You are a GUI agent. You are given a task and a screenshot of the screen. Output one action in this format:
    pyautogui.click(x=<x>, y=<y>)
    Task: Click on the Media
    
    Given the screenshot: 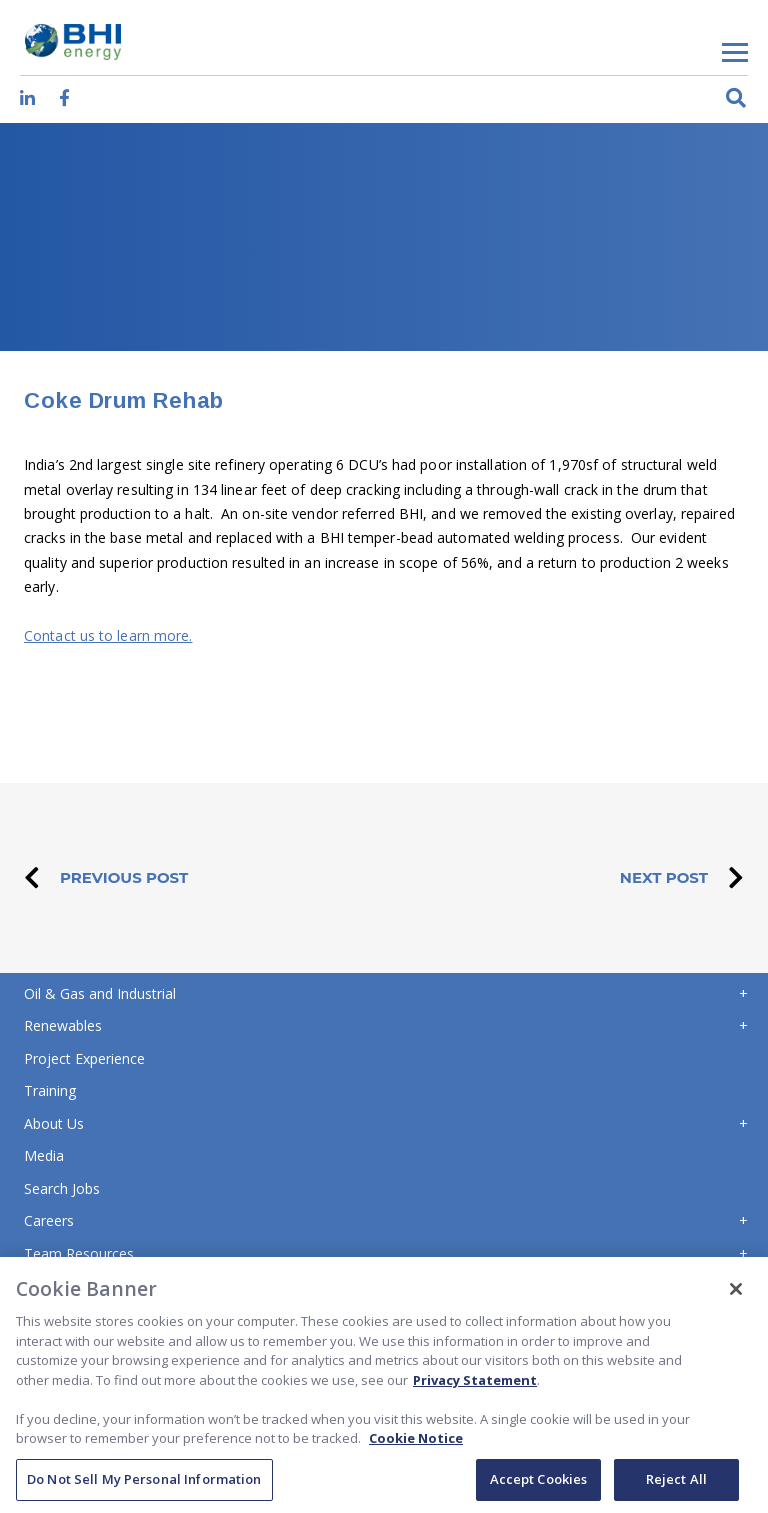 What is the action you would take?
    pyautogui.click(x=44, y=1155)
    